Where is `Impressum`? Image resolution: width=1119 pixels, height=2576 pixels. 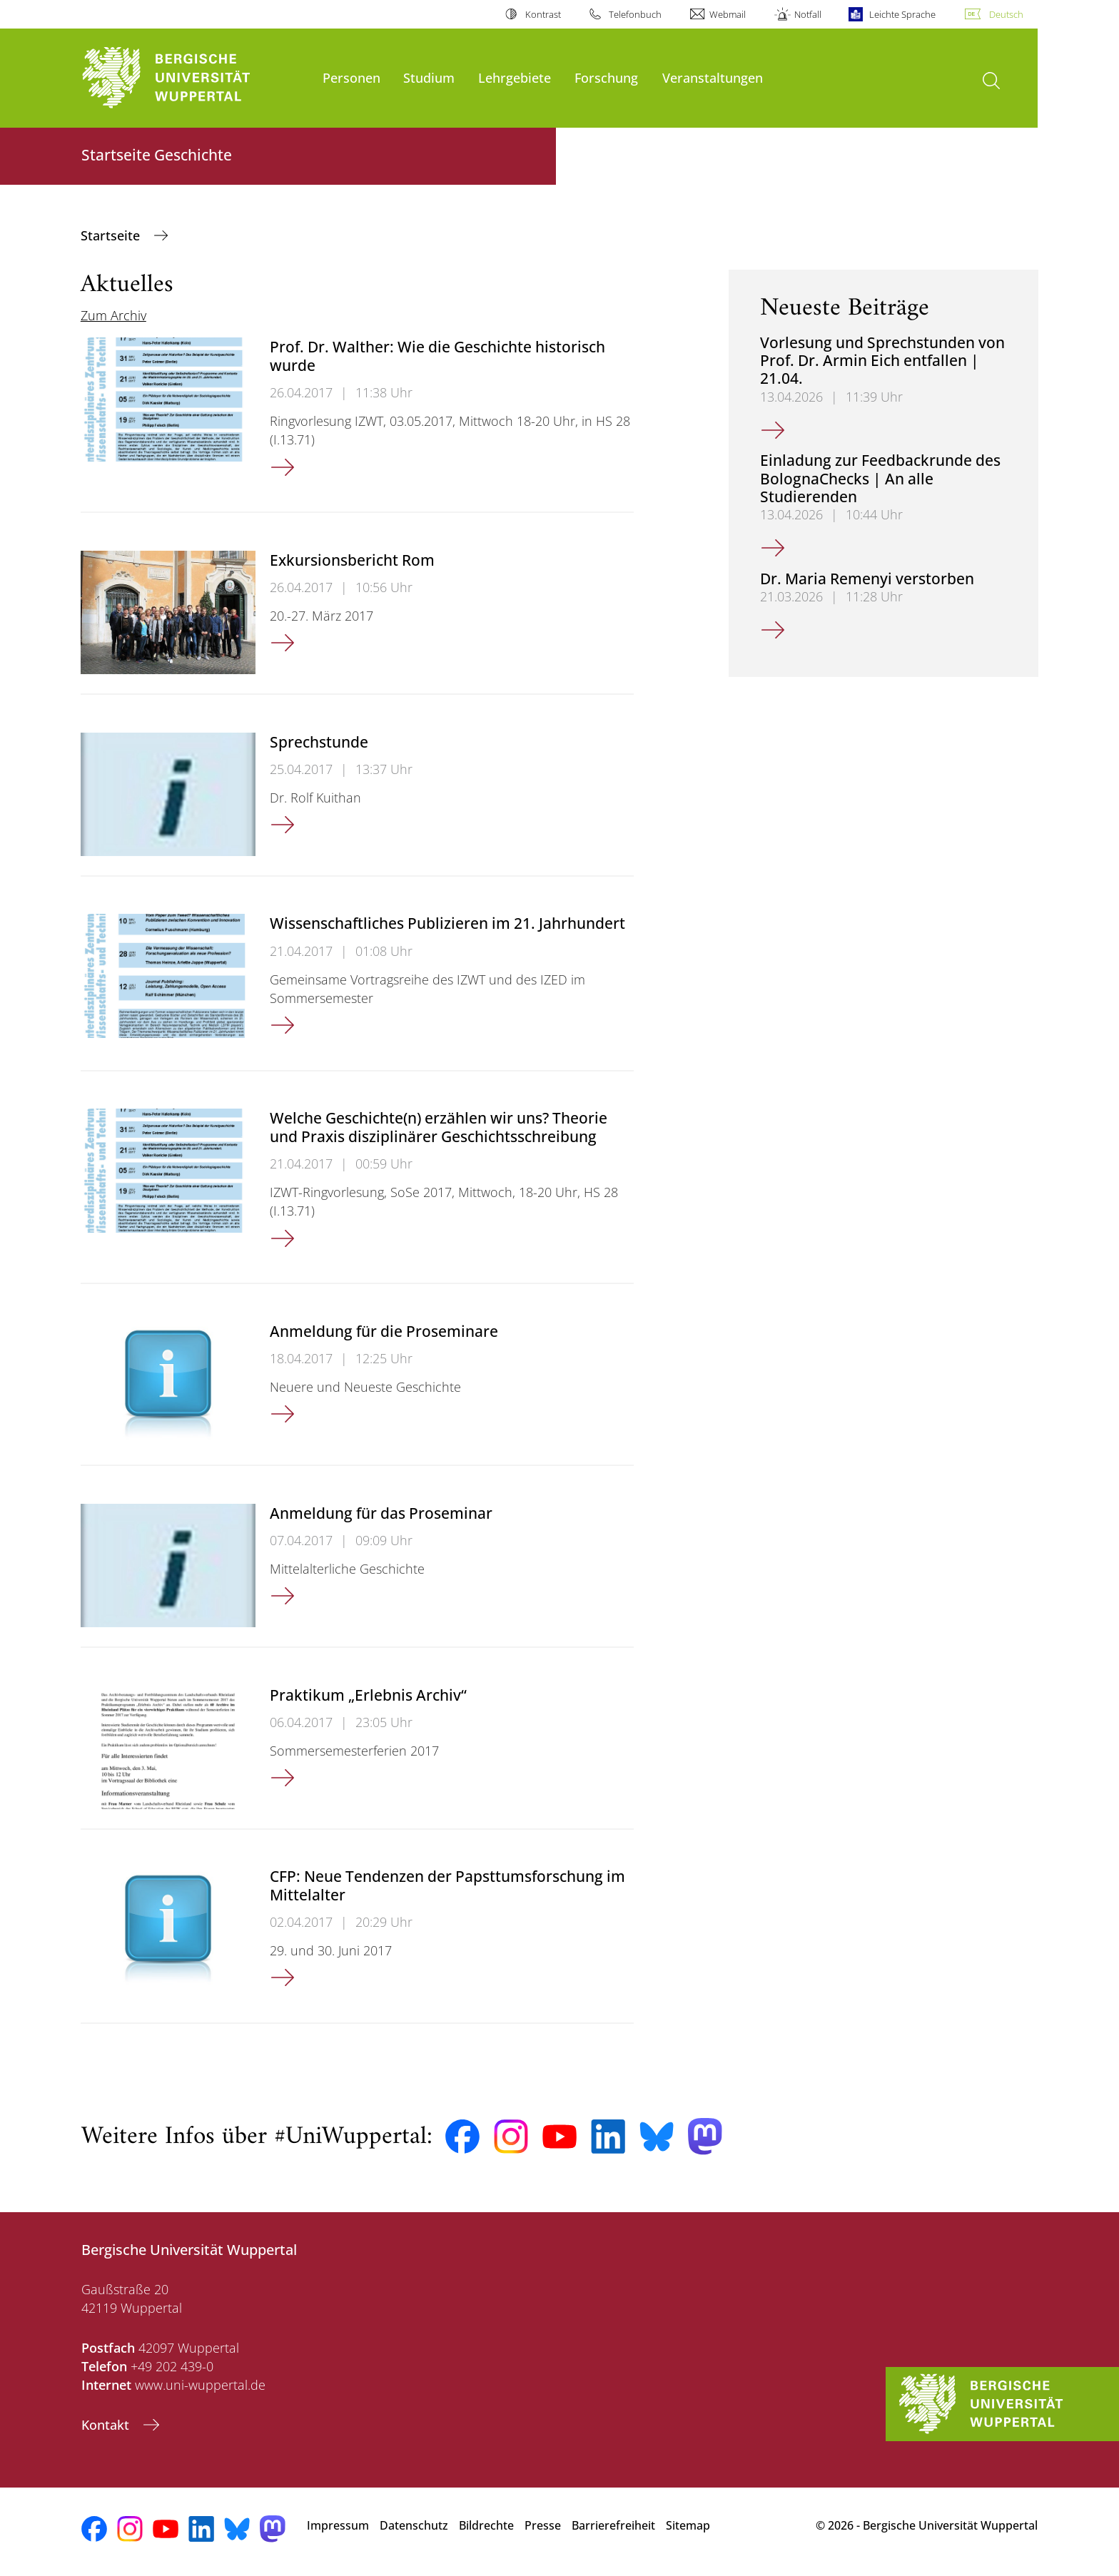
Impressum is located at coordinates (338, 2525).